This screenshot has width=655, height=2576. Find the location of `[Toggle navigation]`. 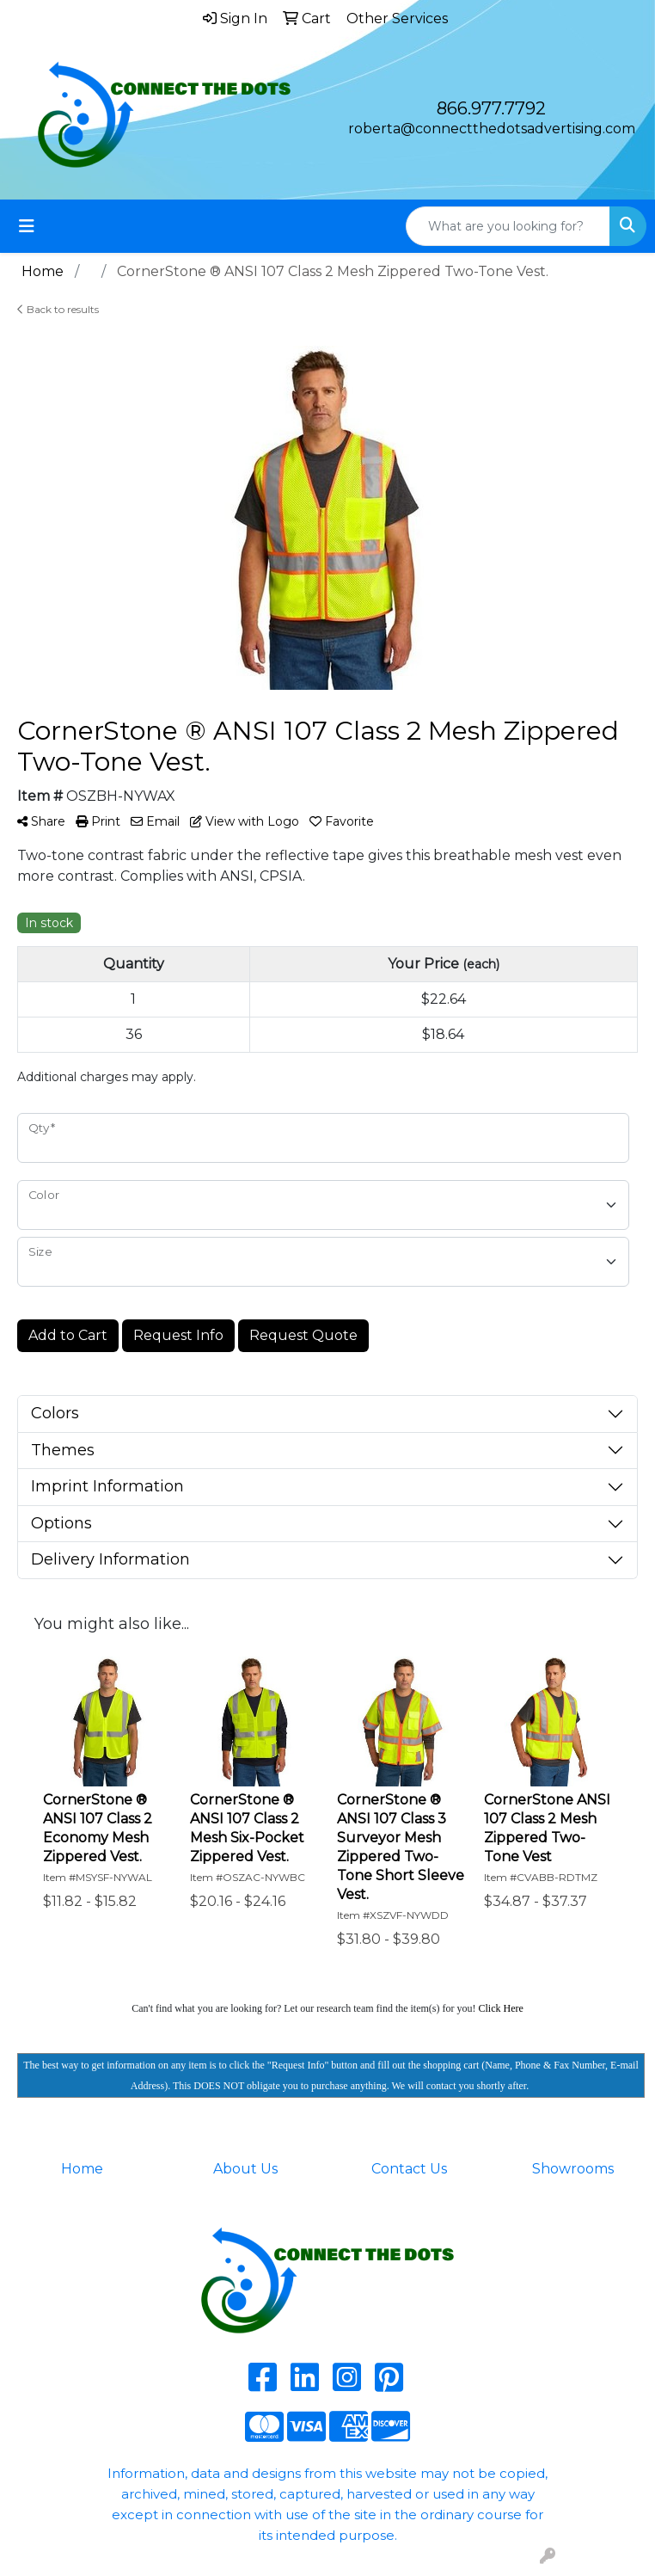

[Toggle navigation] is located at coordinates (27, 226).